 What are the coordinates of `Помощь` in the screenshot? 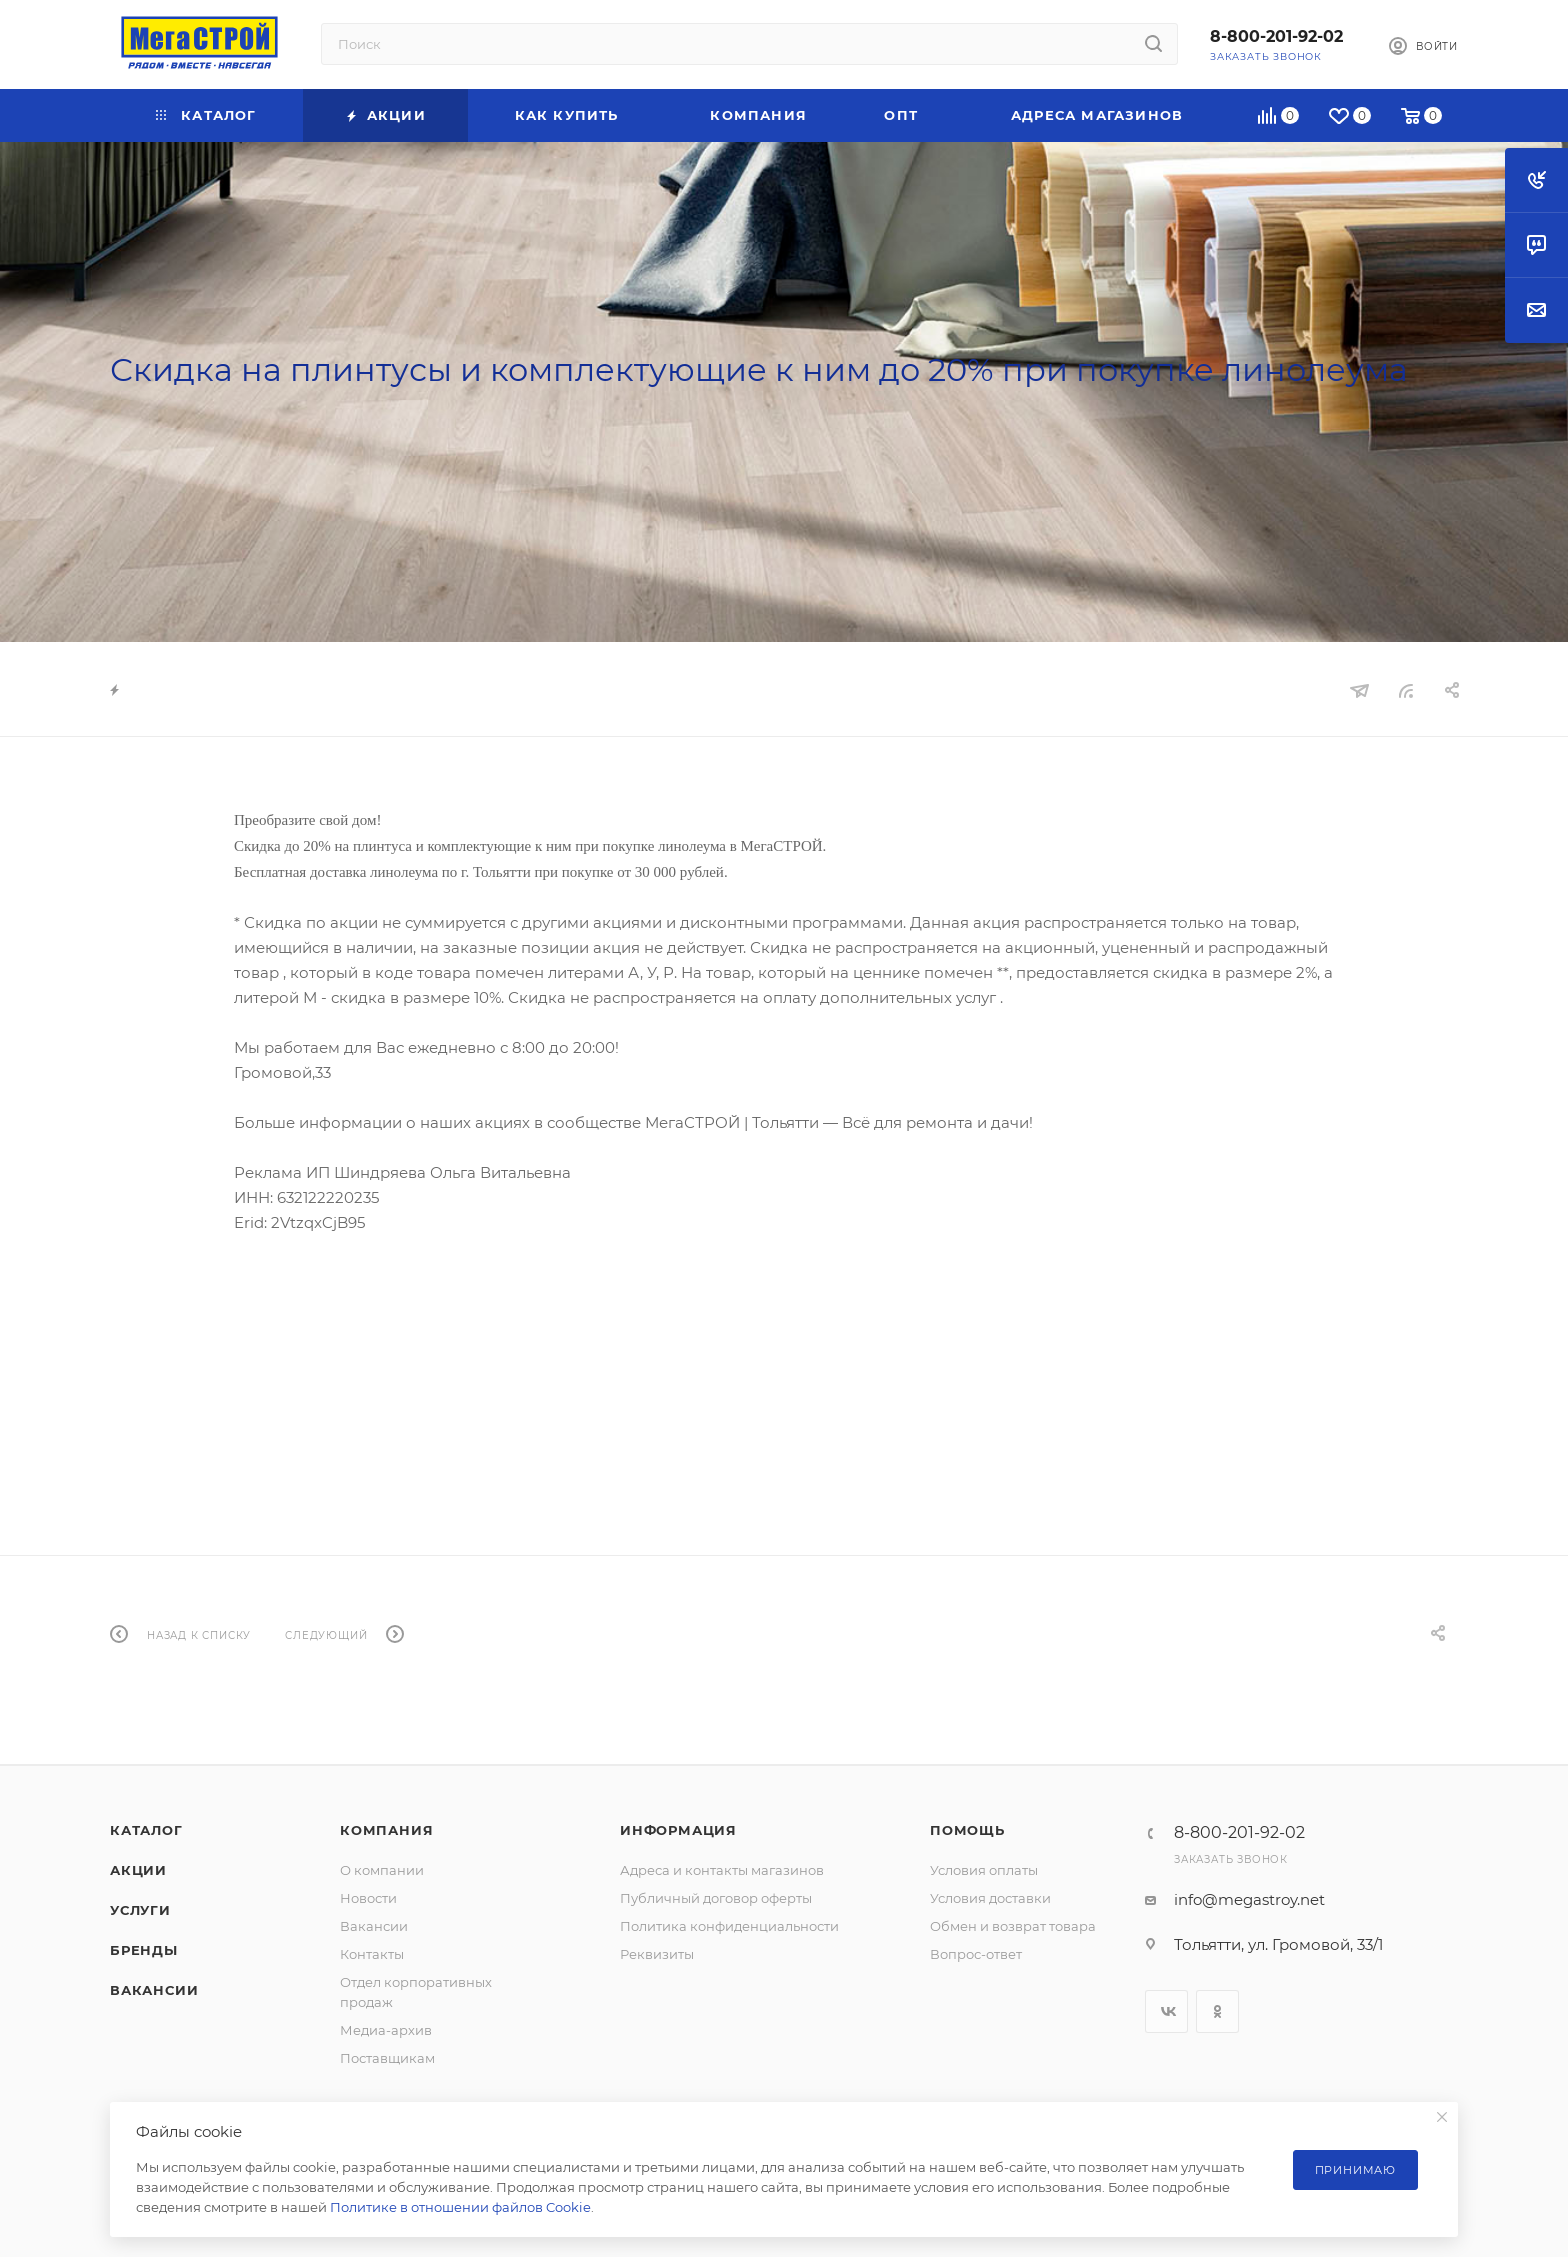 It's located at (967, 1830).